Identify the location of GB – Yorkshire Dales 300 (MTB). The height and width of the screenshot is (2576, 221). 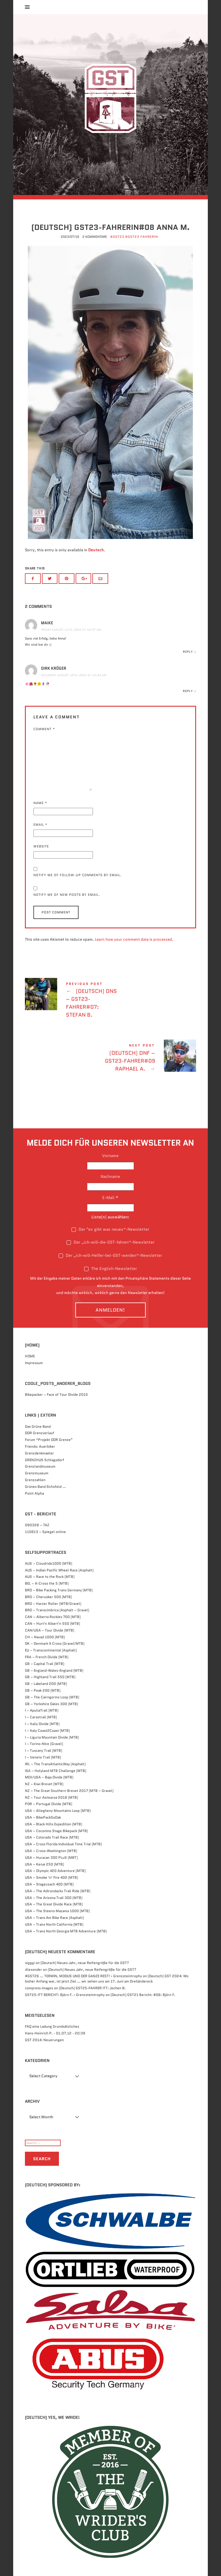
(51, 1703).